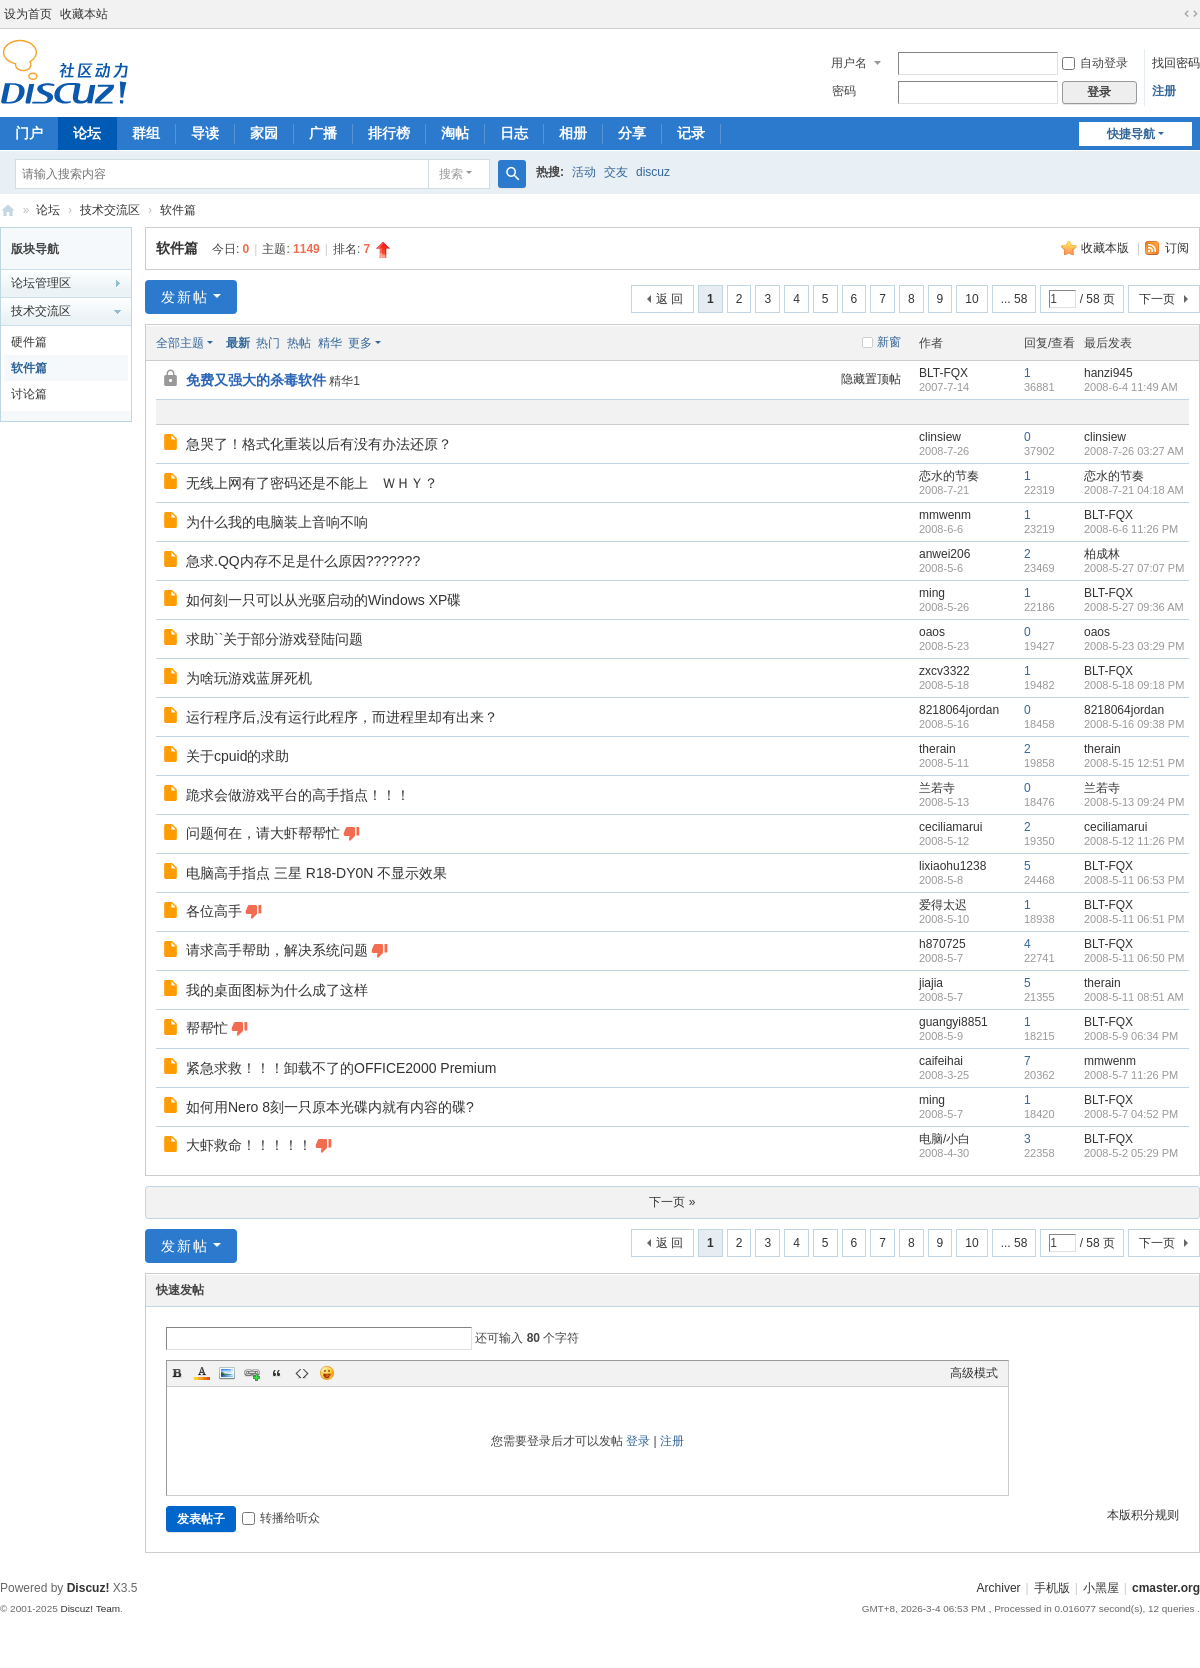 The height and width of the screenshot is (1668, 1200). Describe the element at coordinates (303, 561) in the screenshot. I see `急求.QQ内存不足是什么原因???????` at that location.